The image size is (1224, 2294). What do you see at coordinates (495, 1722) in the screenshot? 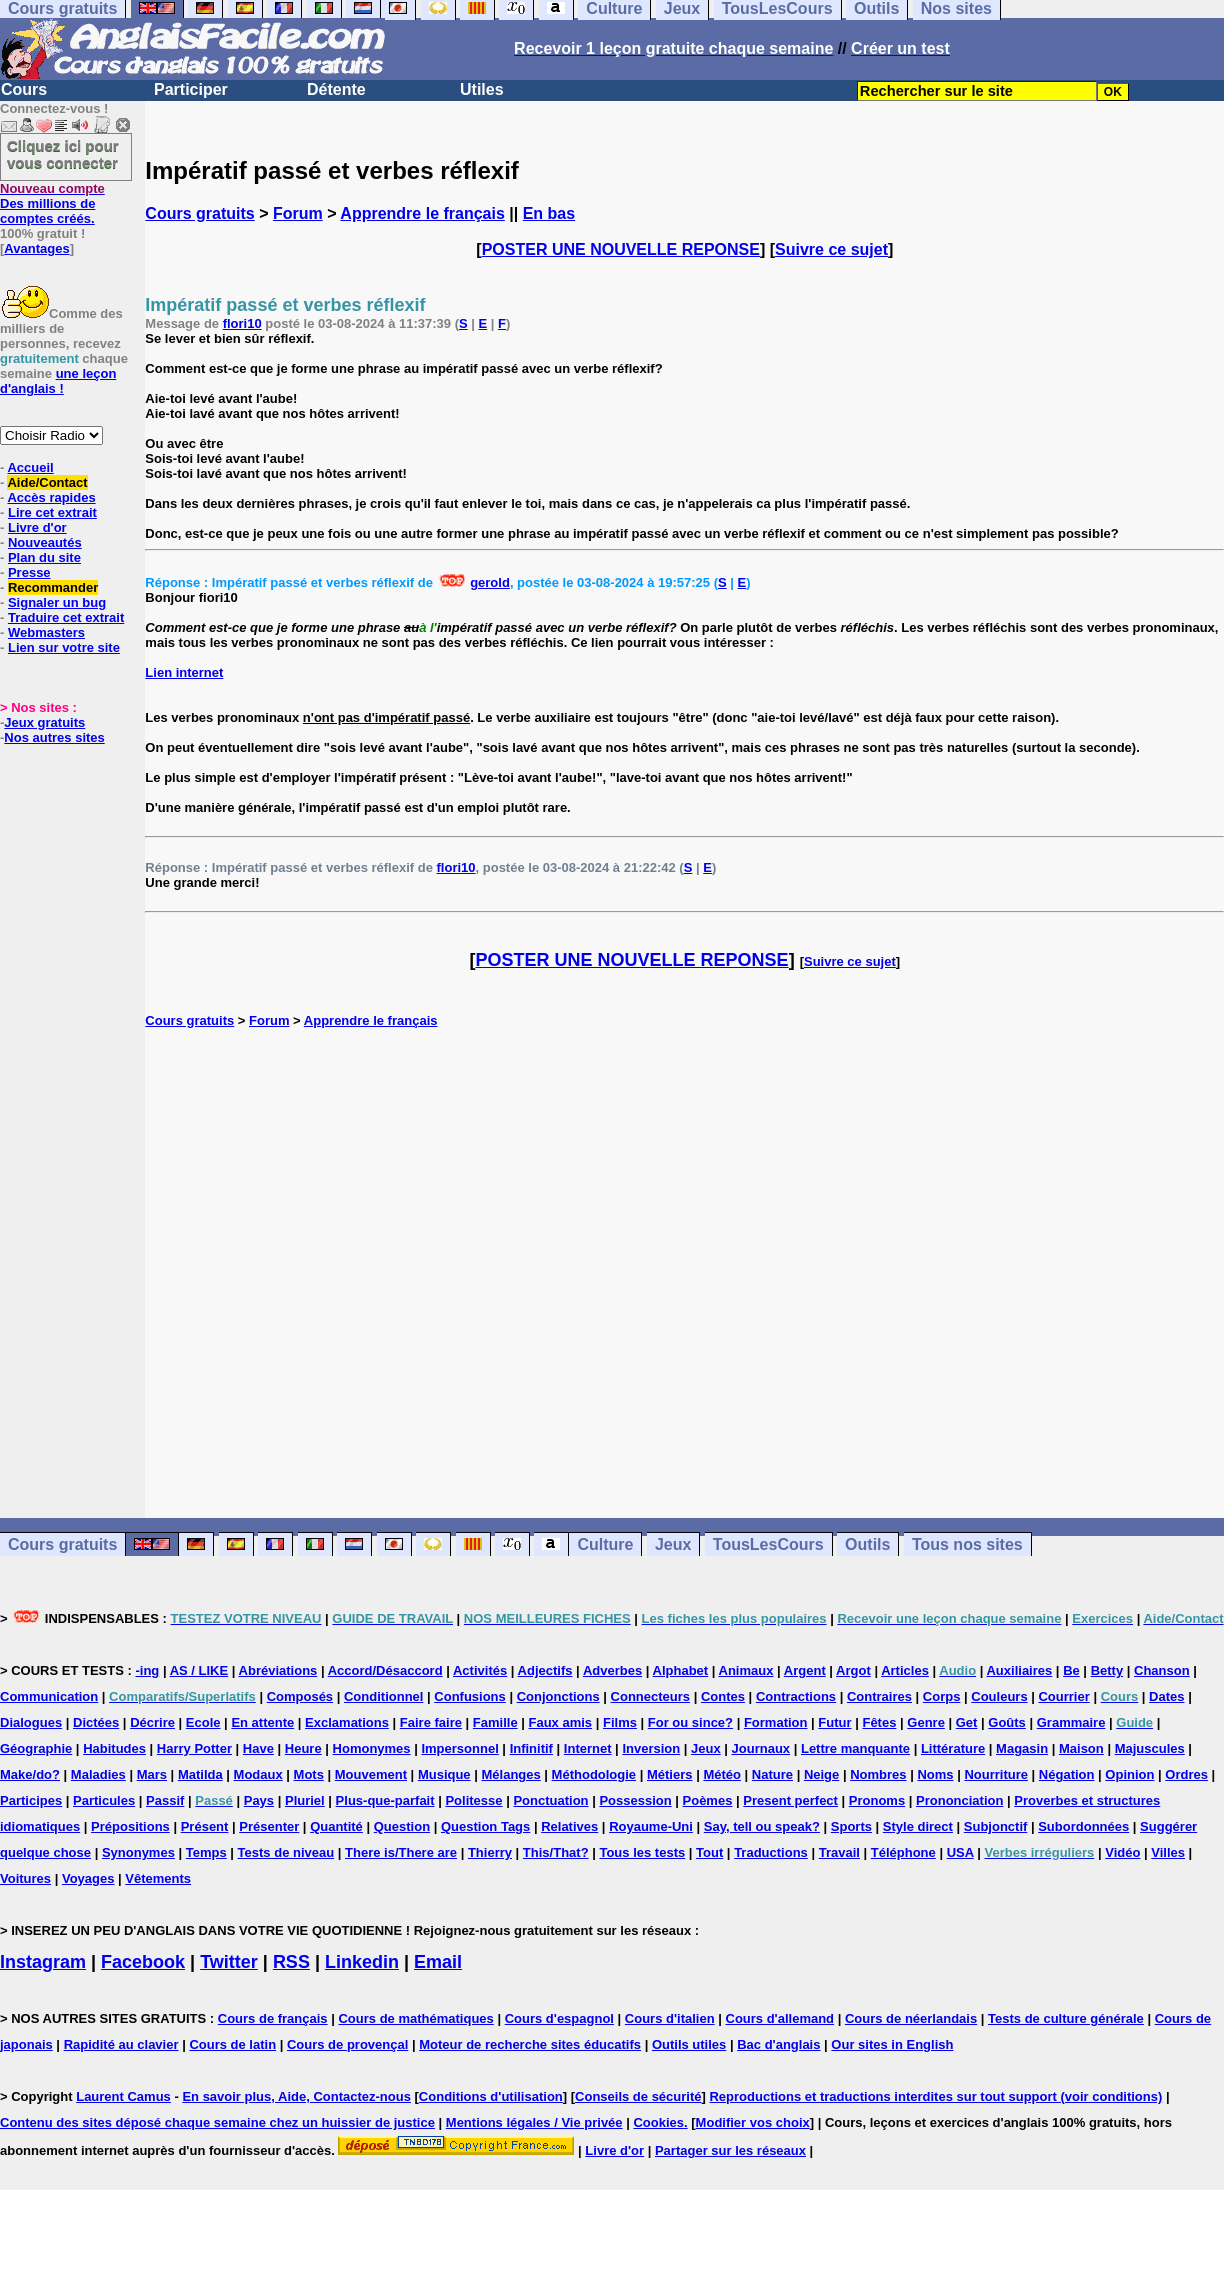
I see `Famille` at bounding box center [495, 1722].